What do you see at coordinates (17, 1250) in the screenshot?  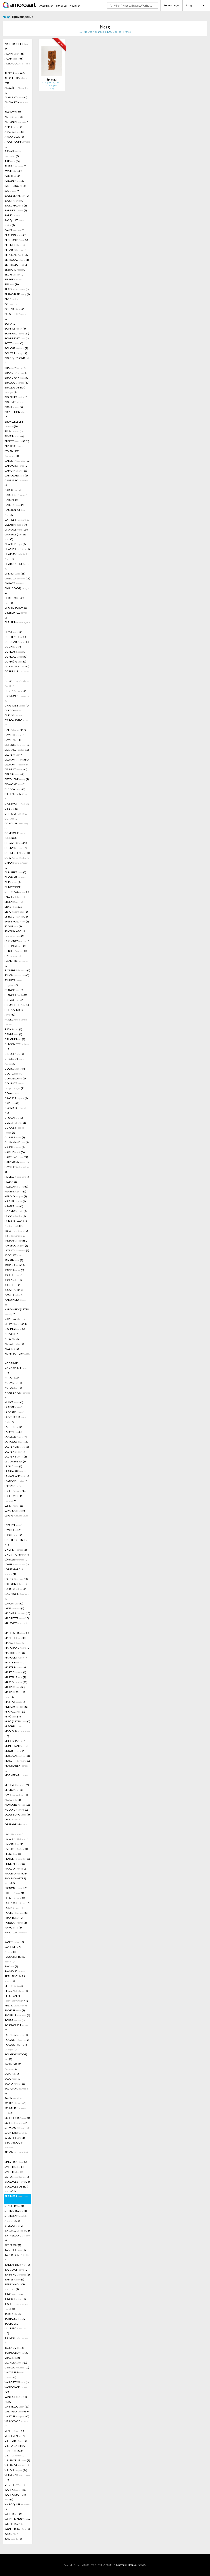 I see `ISTRATI (1)` at bounding box center [17, 1250].